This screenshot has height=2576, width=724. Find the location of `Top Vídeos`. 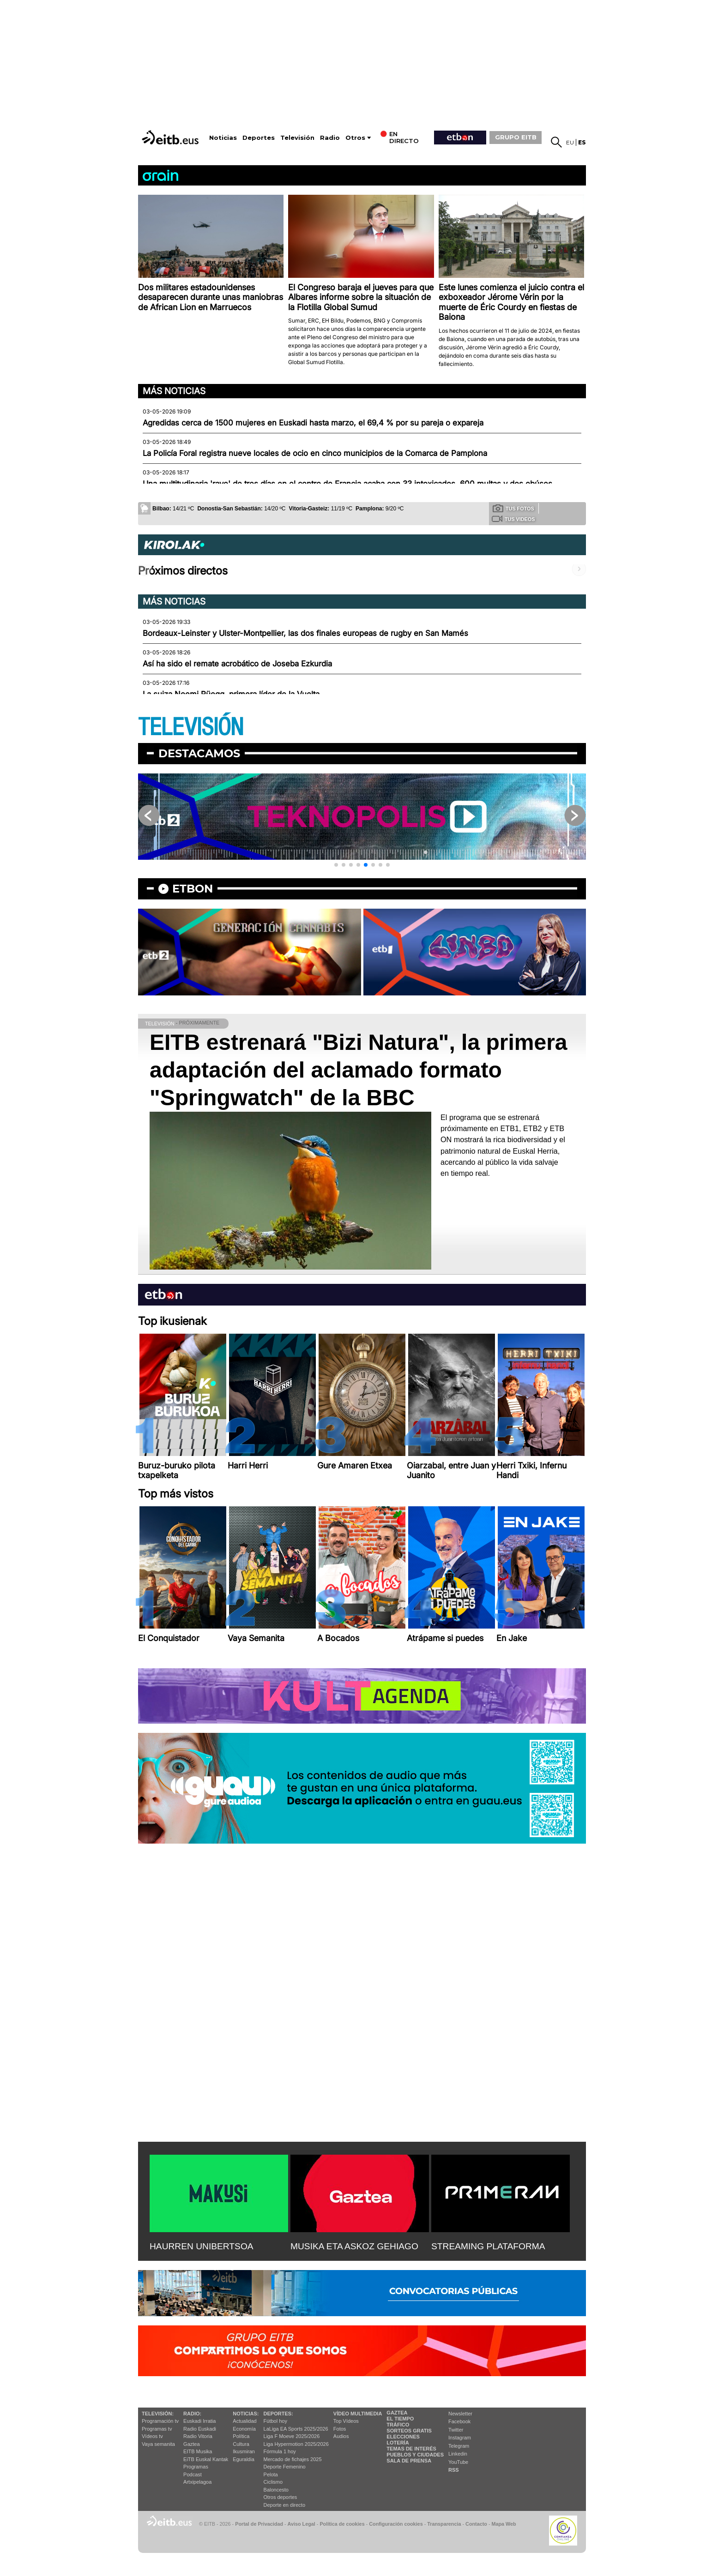

Top Vídeos is located at coordinates (346, 2421).